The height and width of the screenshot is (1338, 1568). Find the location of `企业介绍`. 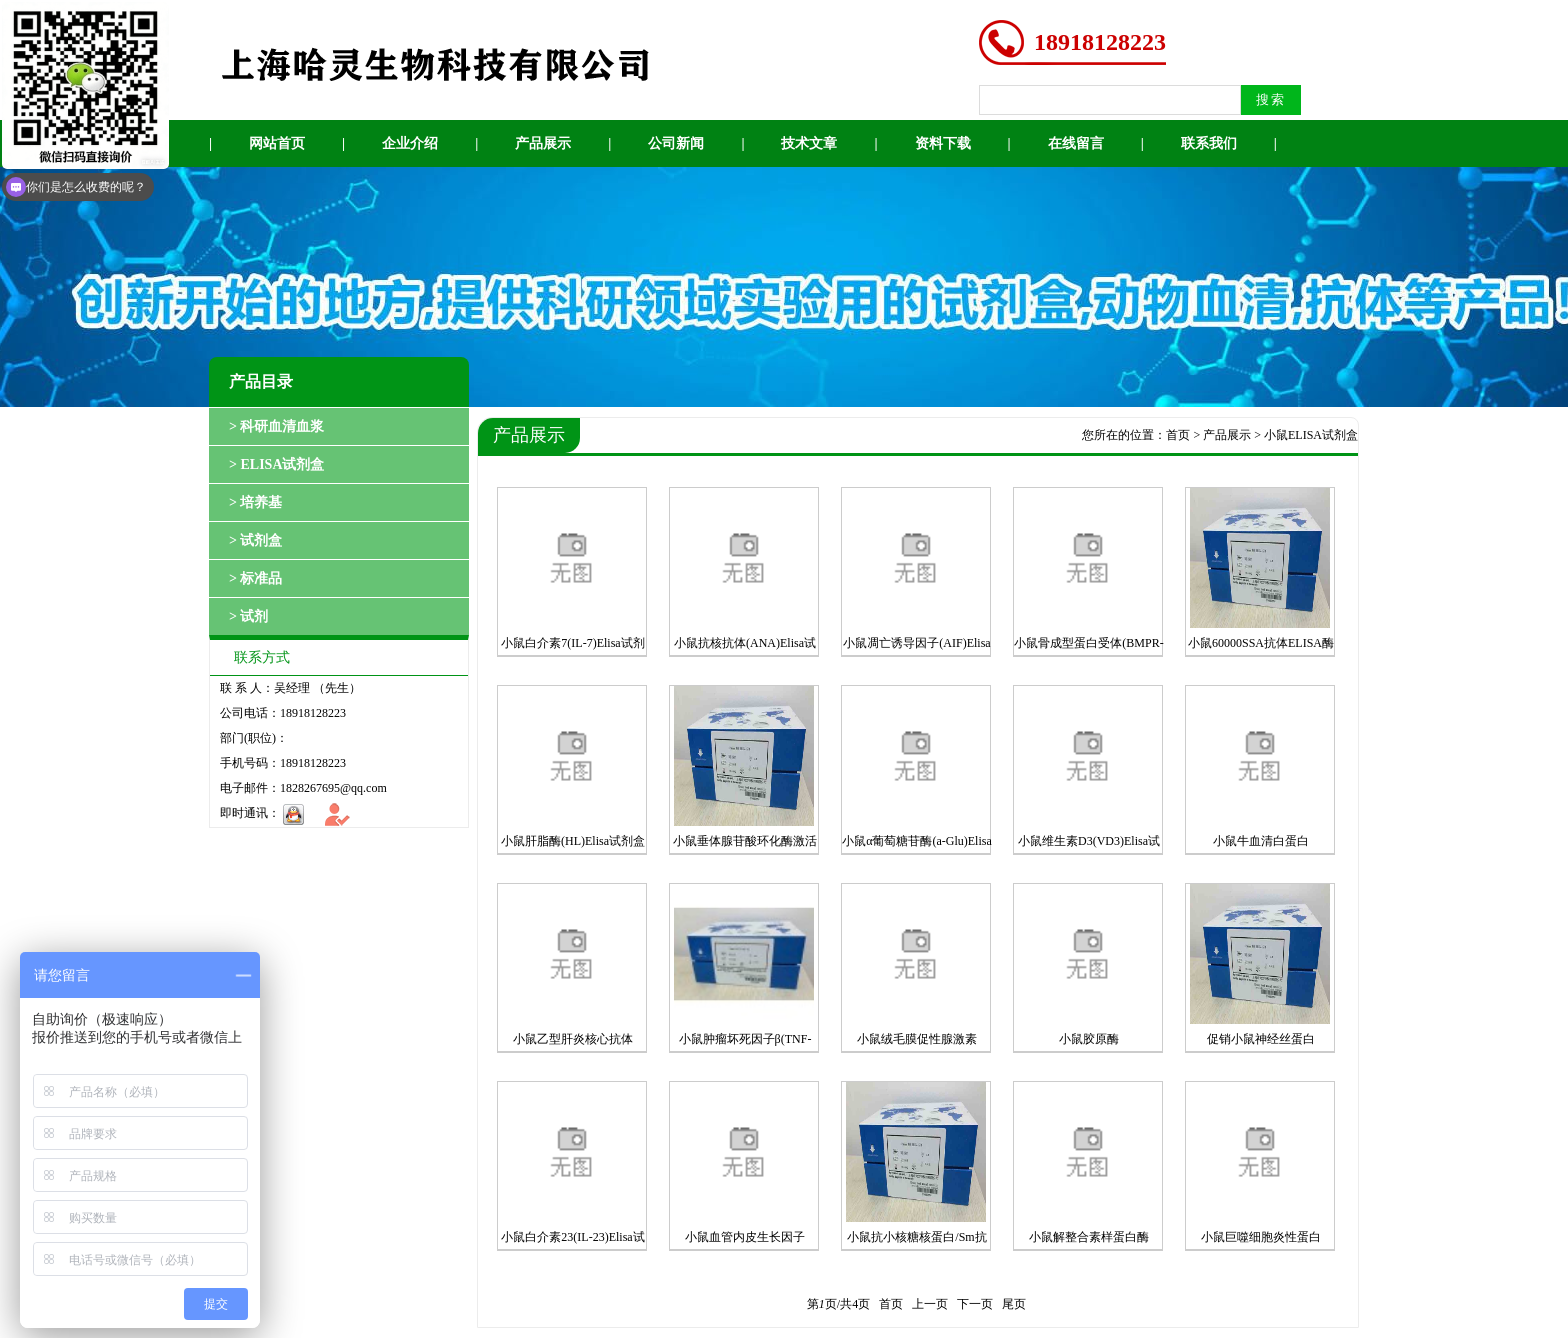

企业介绍 is located at coordinates (410, 143).